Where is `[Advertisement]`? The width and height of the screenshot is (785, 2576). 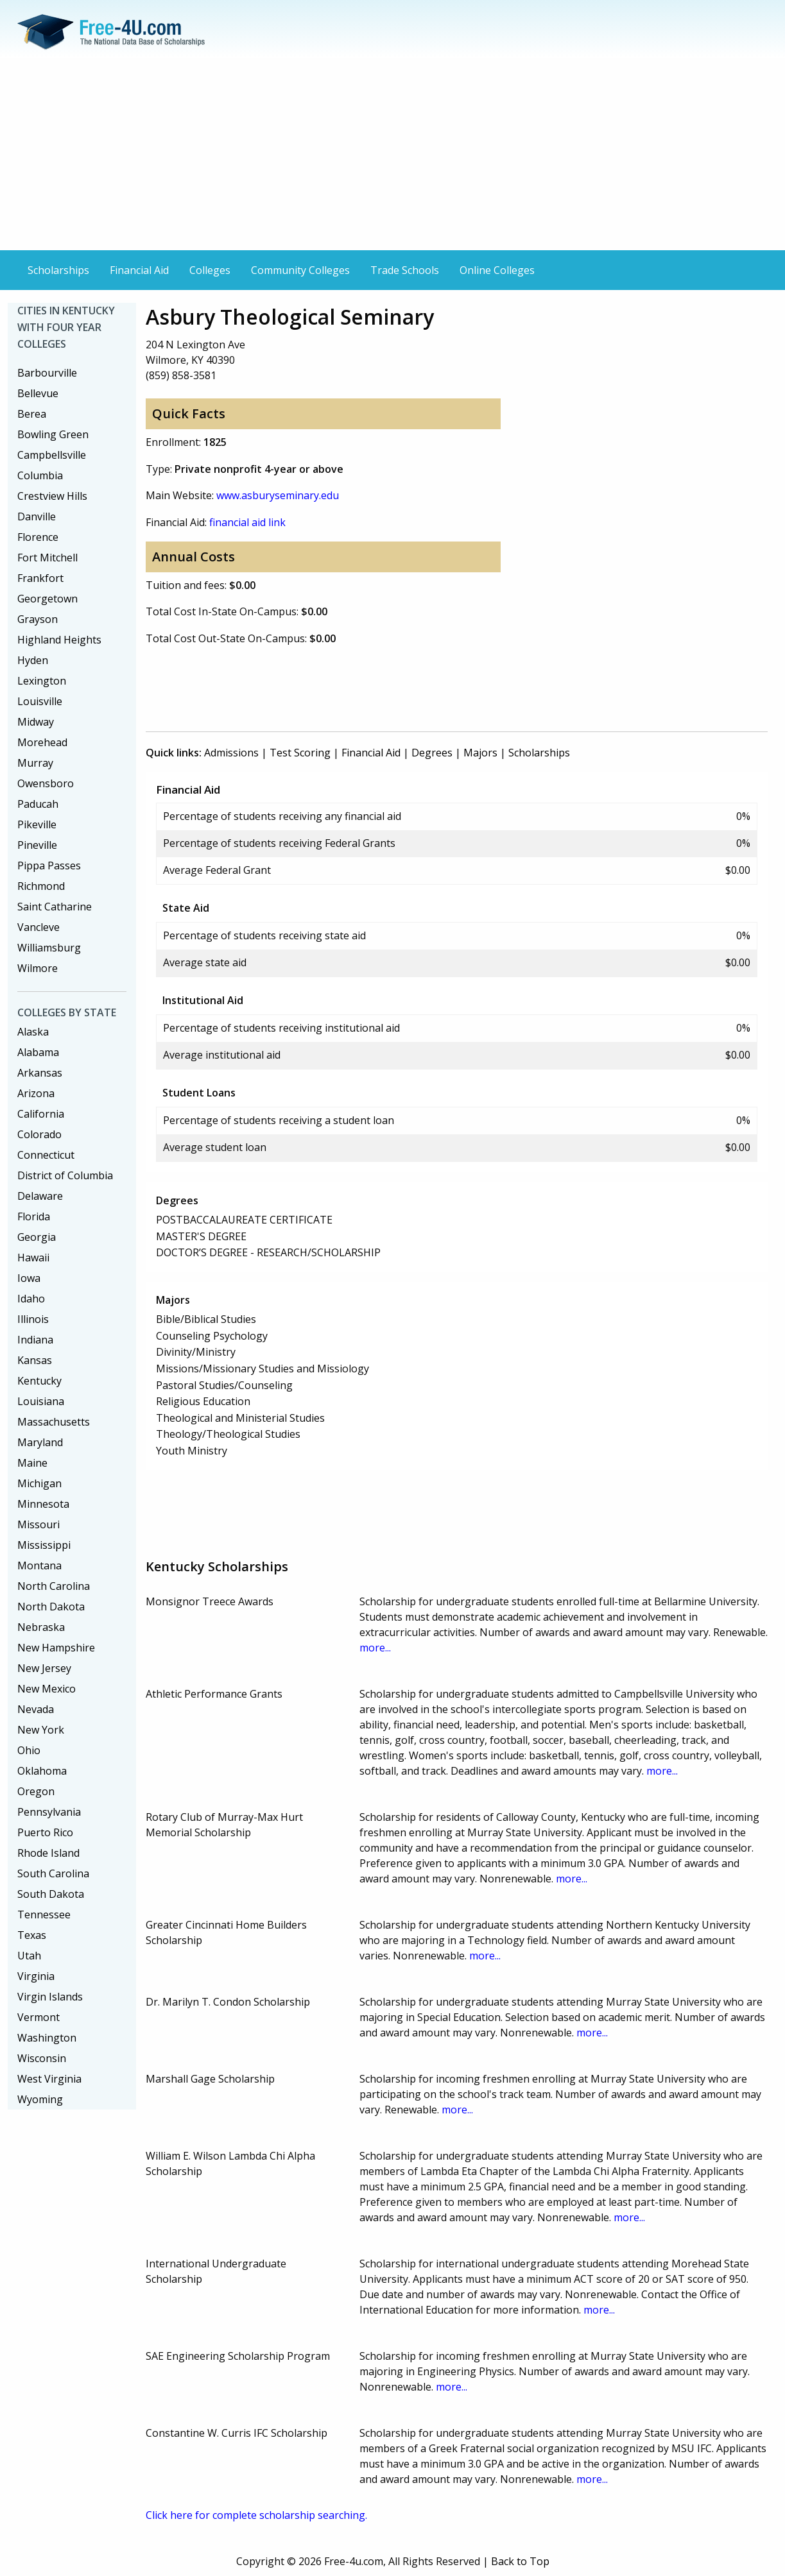 [Advertisement] is located at coordinates (393, 154).